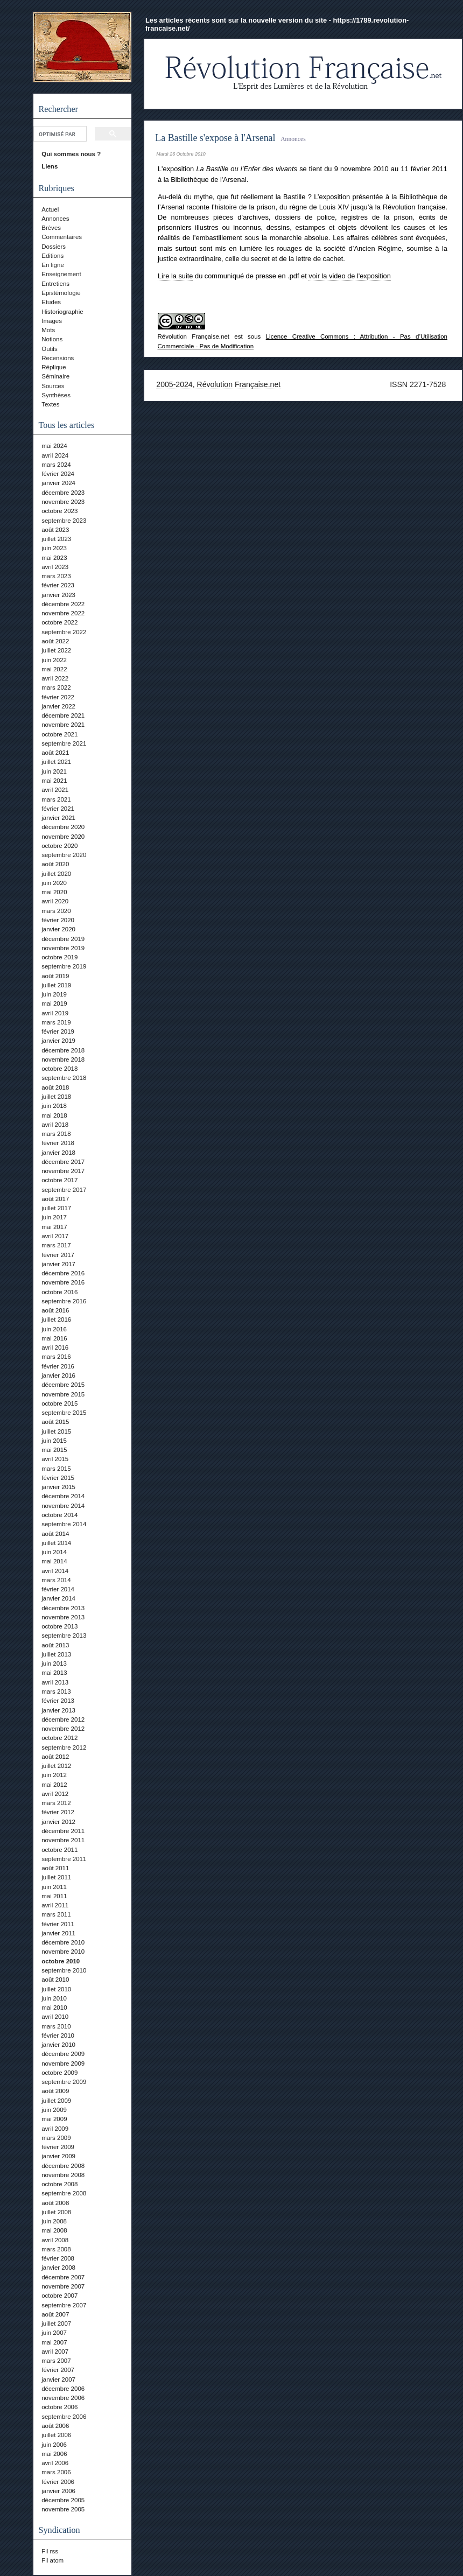 This screenshot has height=2576, width=463. I want to click on novembre 2012, so click(63, 1728).